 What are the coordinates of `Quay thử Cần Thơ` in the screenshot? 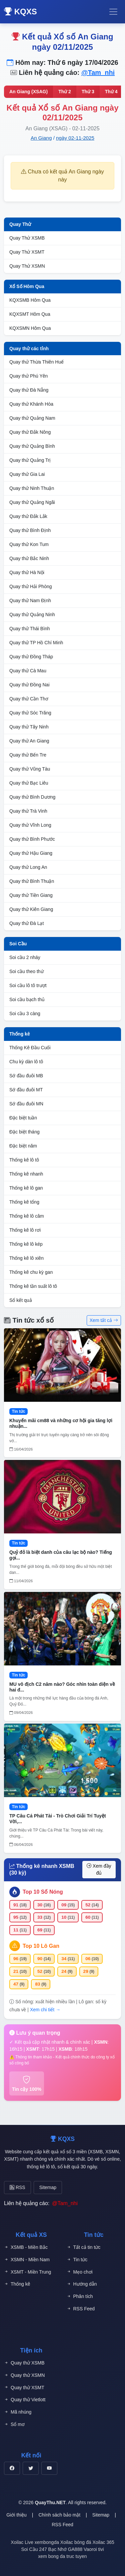 It's located at (28, 698).